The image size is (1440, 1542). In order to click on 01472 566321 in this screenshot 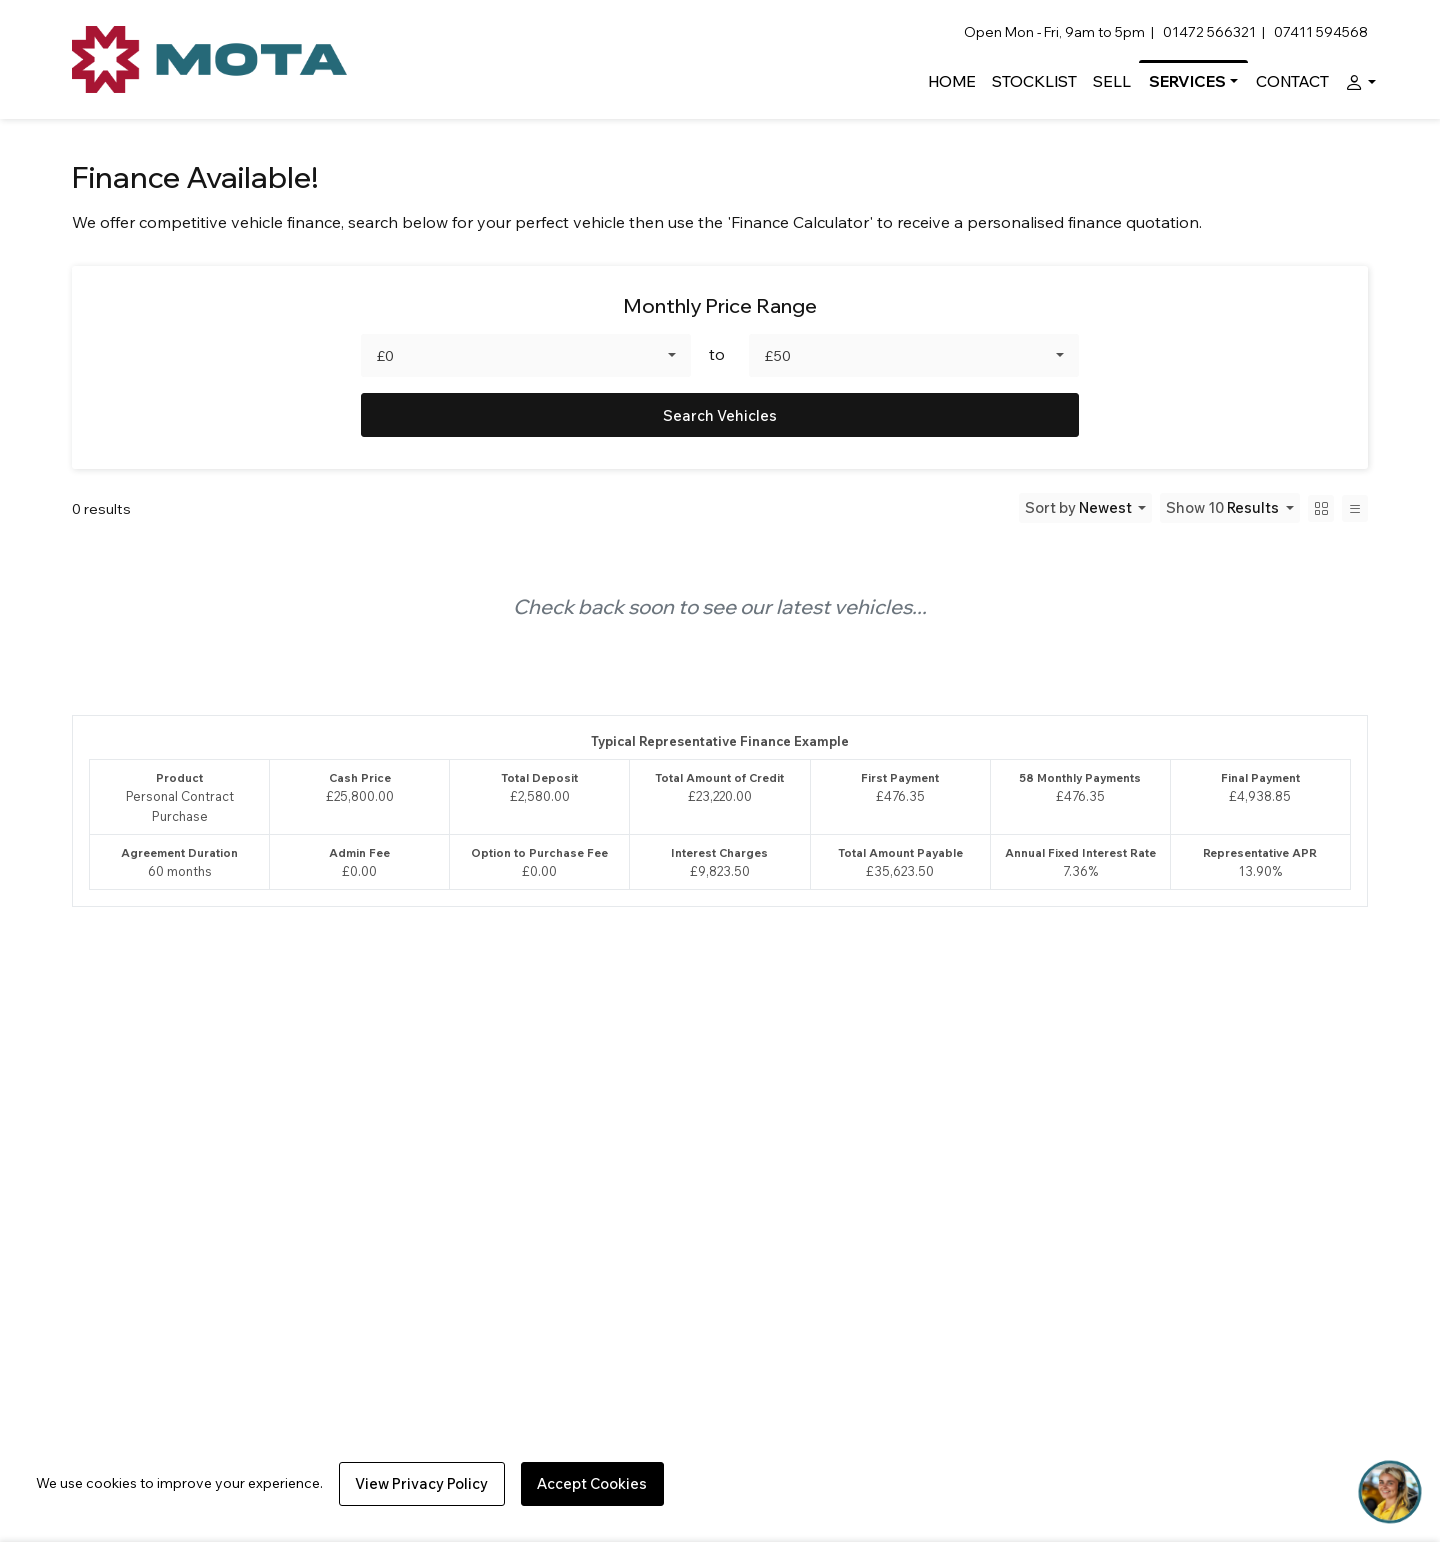, I will do `click(1209, 32)`.